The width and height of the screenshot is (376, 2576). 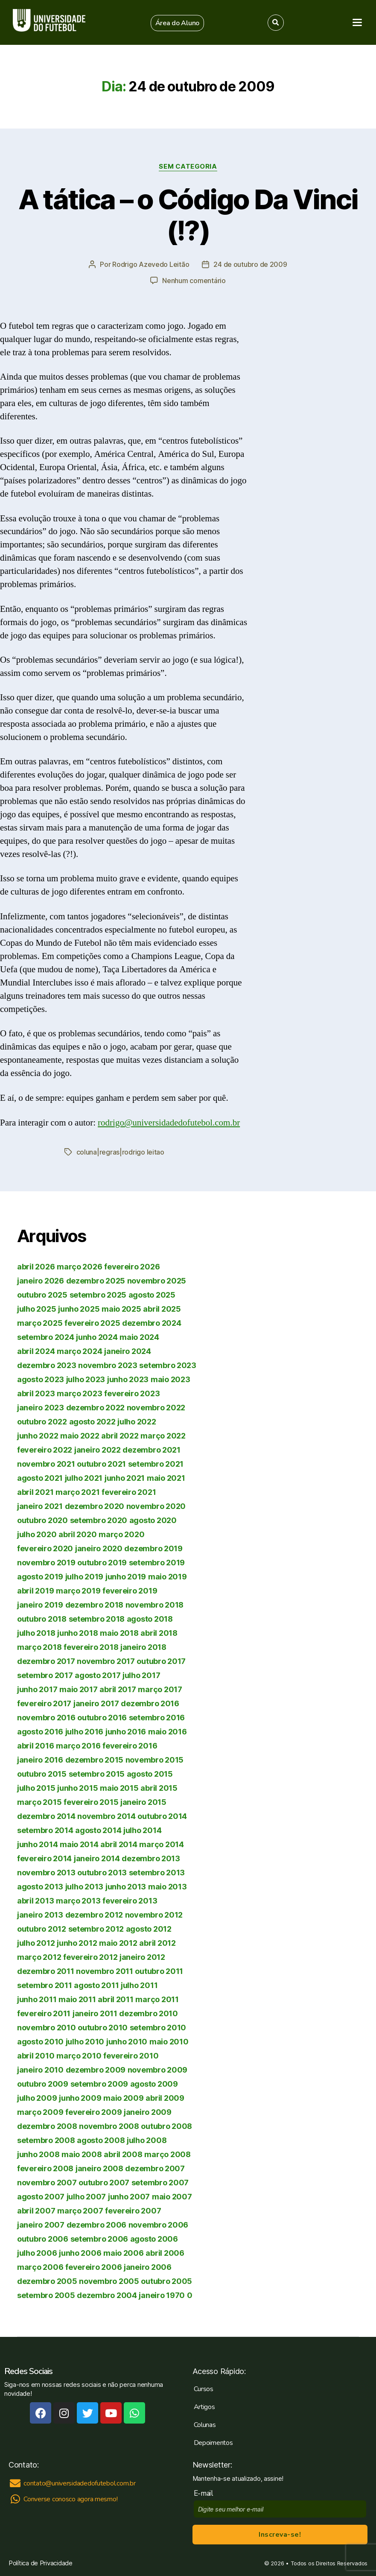 What do you see at coordinates (143, 1647) in the screenshot?
I see `janeiro 2018` at bounding box center [143, 1647].